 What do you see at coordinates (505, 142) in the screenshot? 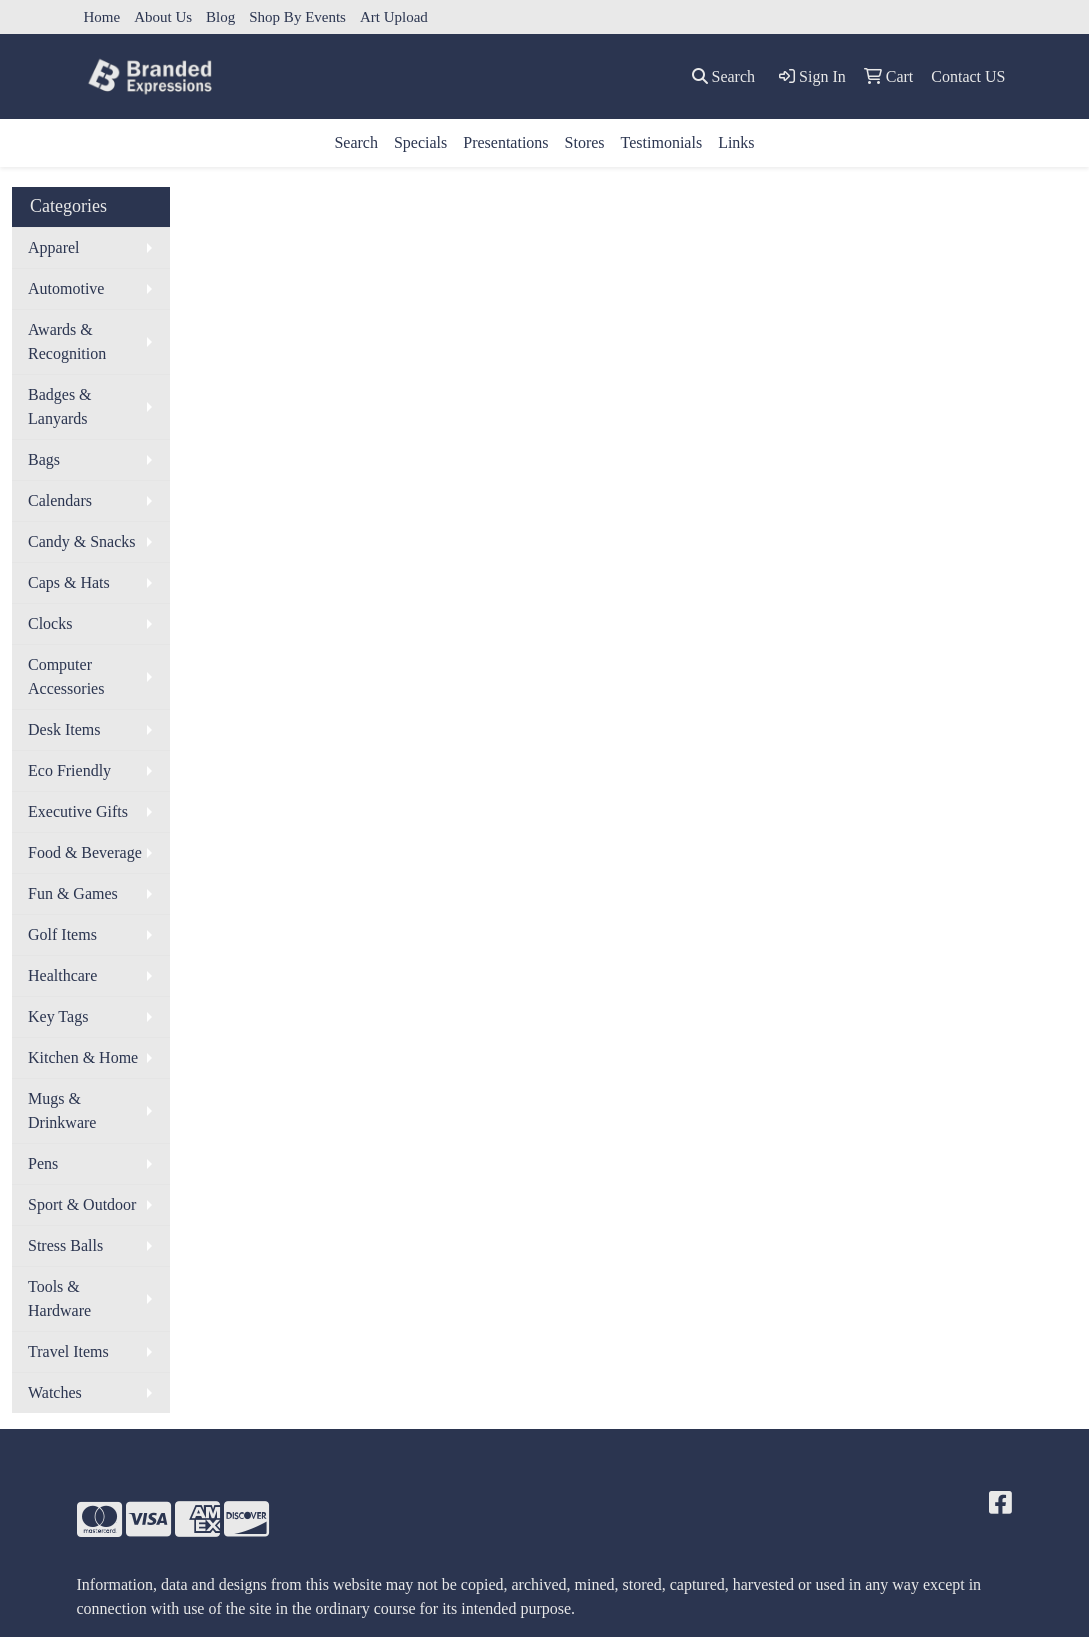
I see `Presentations` at bounding box center [505, 142].